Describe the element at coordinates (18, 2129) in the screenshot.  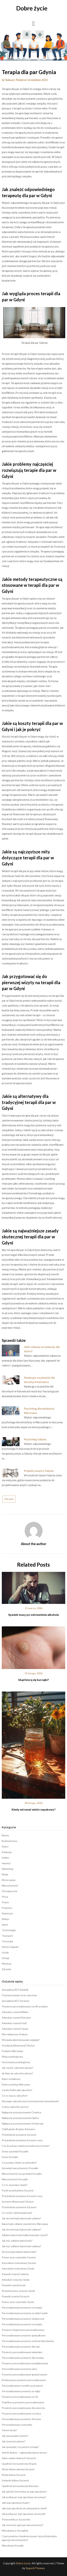
I see `Oddłużanie długów Katowice` at that location.